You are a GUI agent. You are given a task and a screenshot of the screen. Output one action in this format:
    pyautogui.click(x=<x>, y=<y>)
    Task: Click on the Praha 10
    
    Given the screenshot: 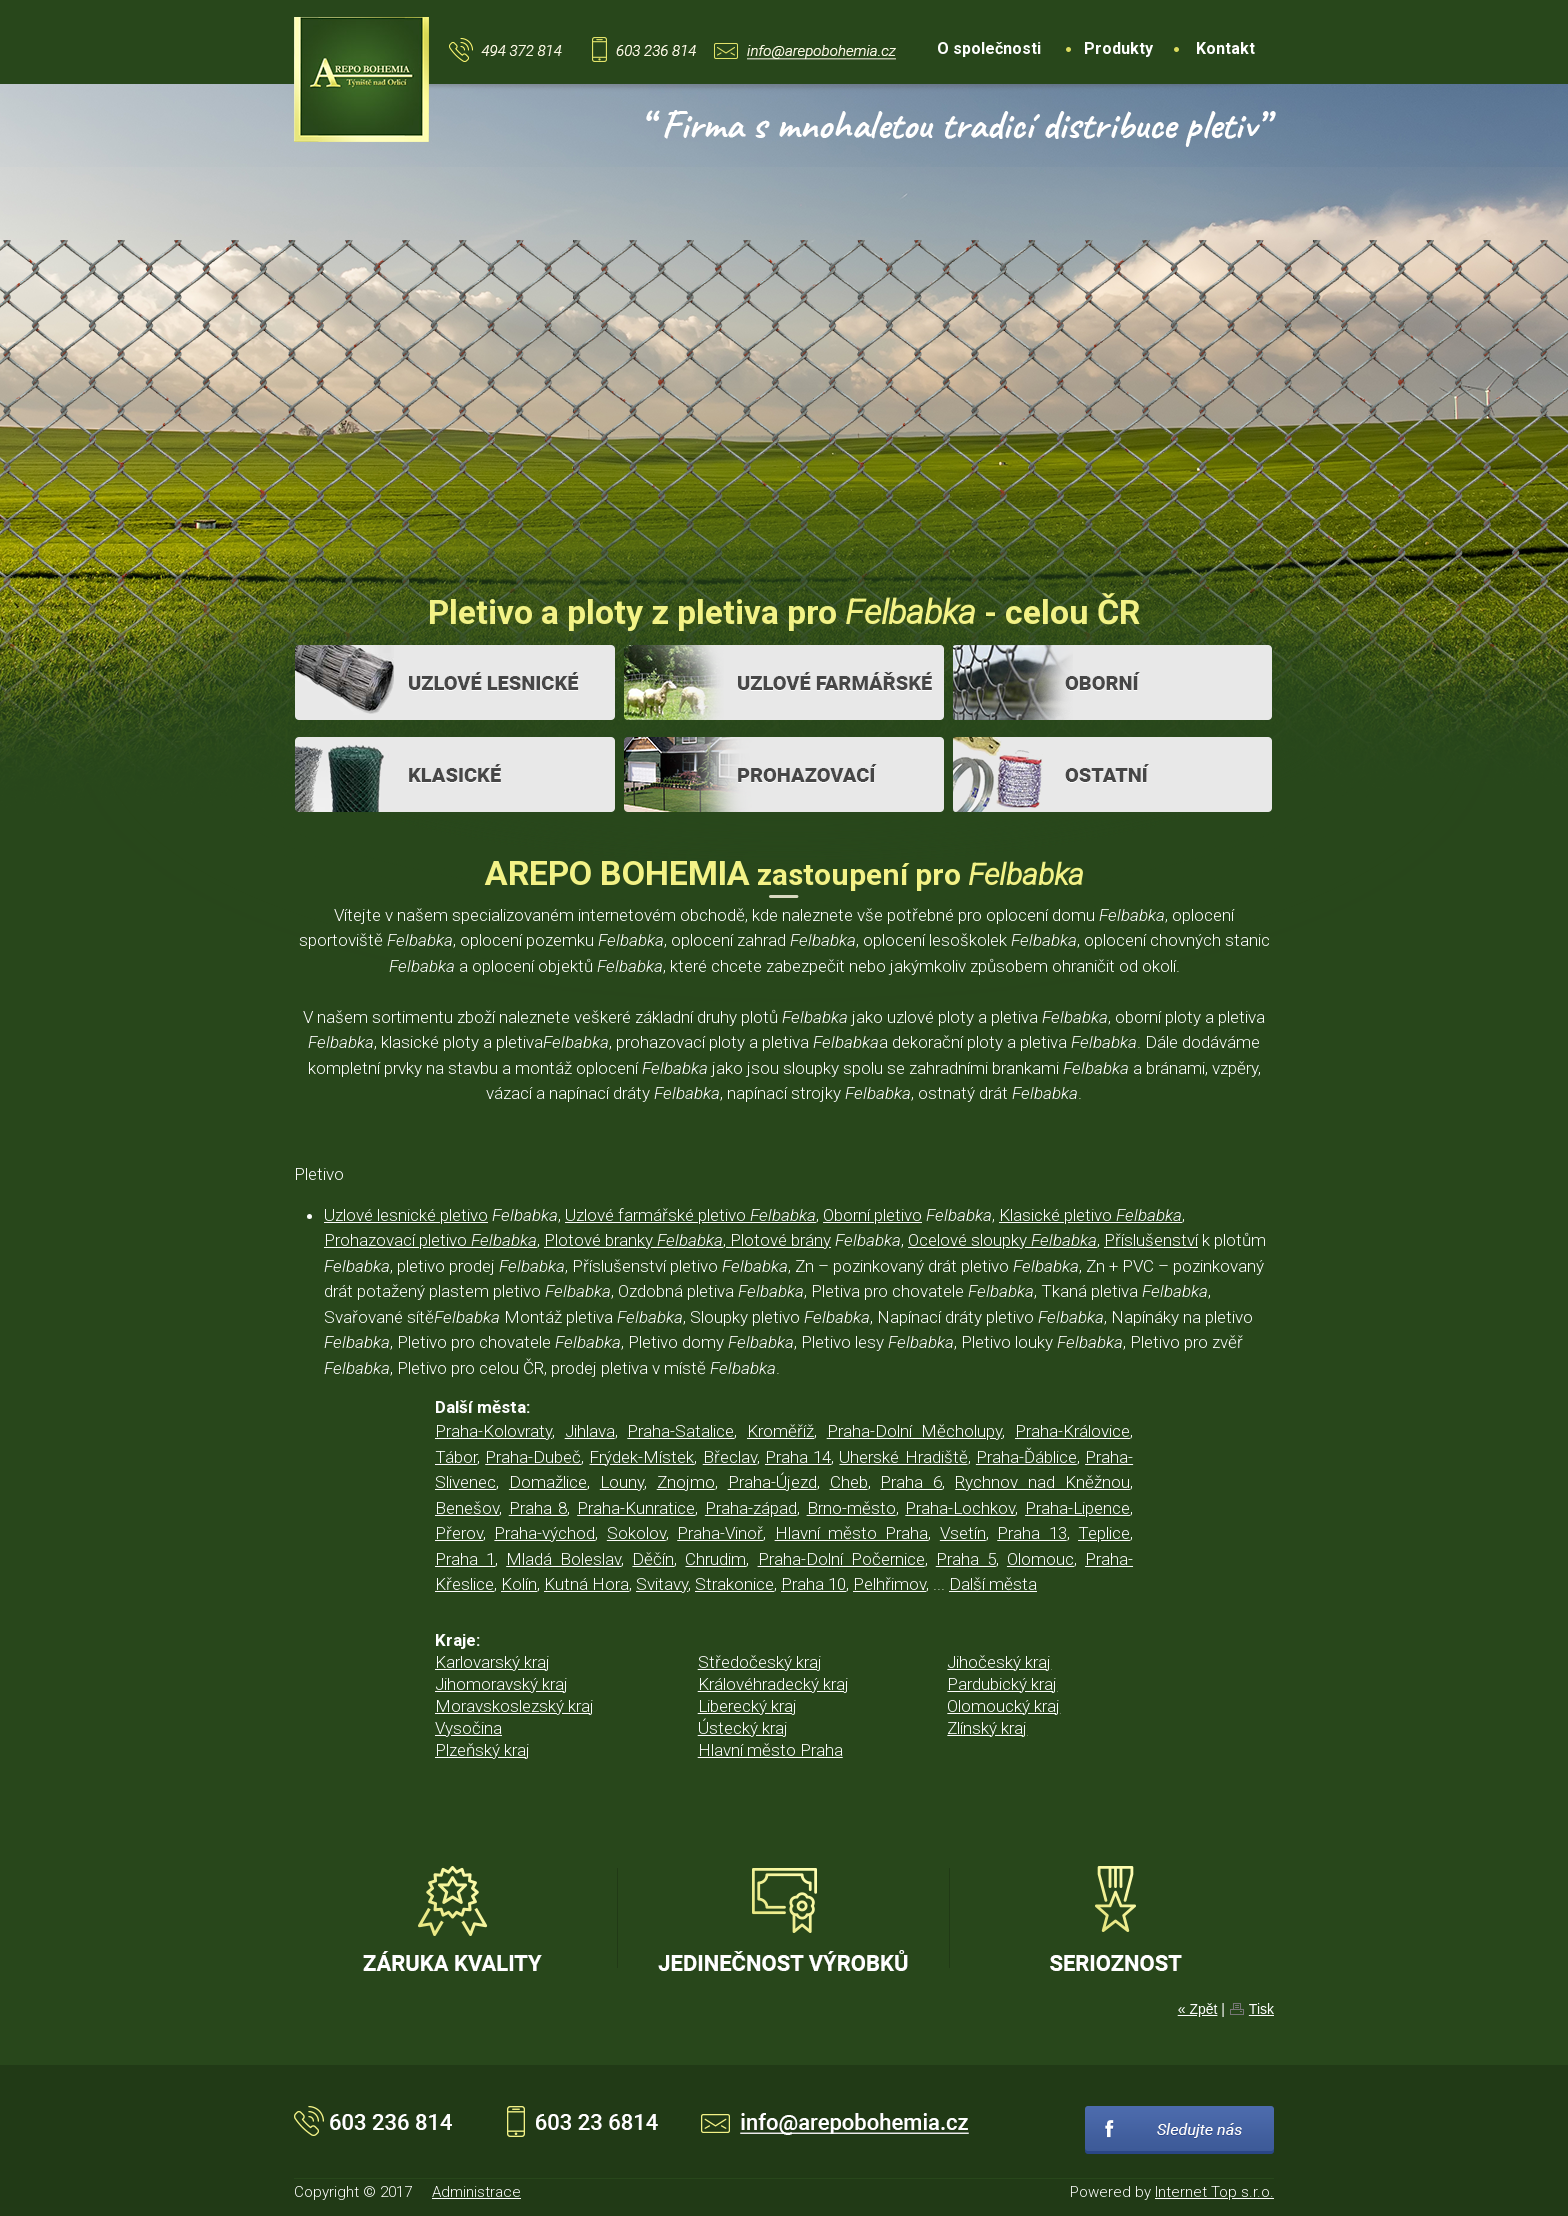 What is the action you would take?
    pyautogui.click(x=813, y=1584)
    